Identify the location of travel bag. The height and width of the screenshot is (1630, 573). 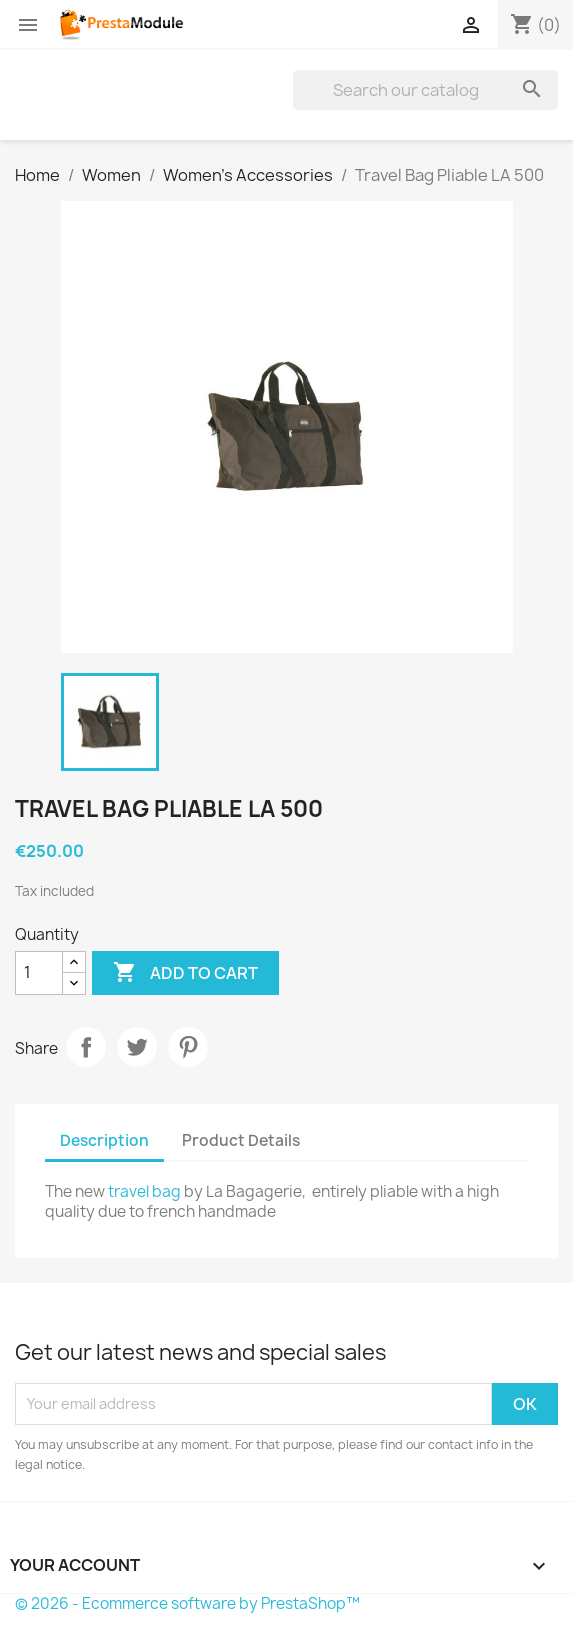
(144, 1191).